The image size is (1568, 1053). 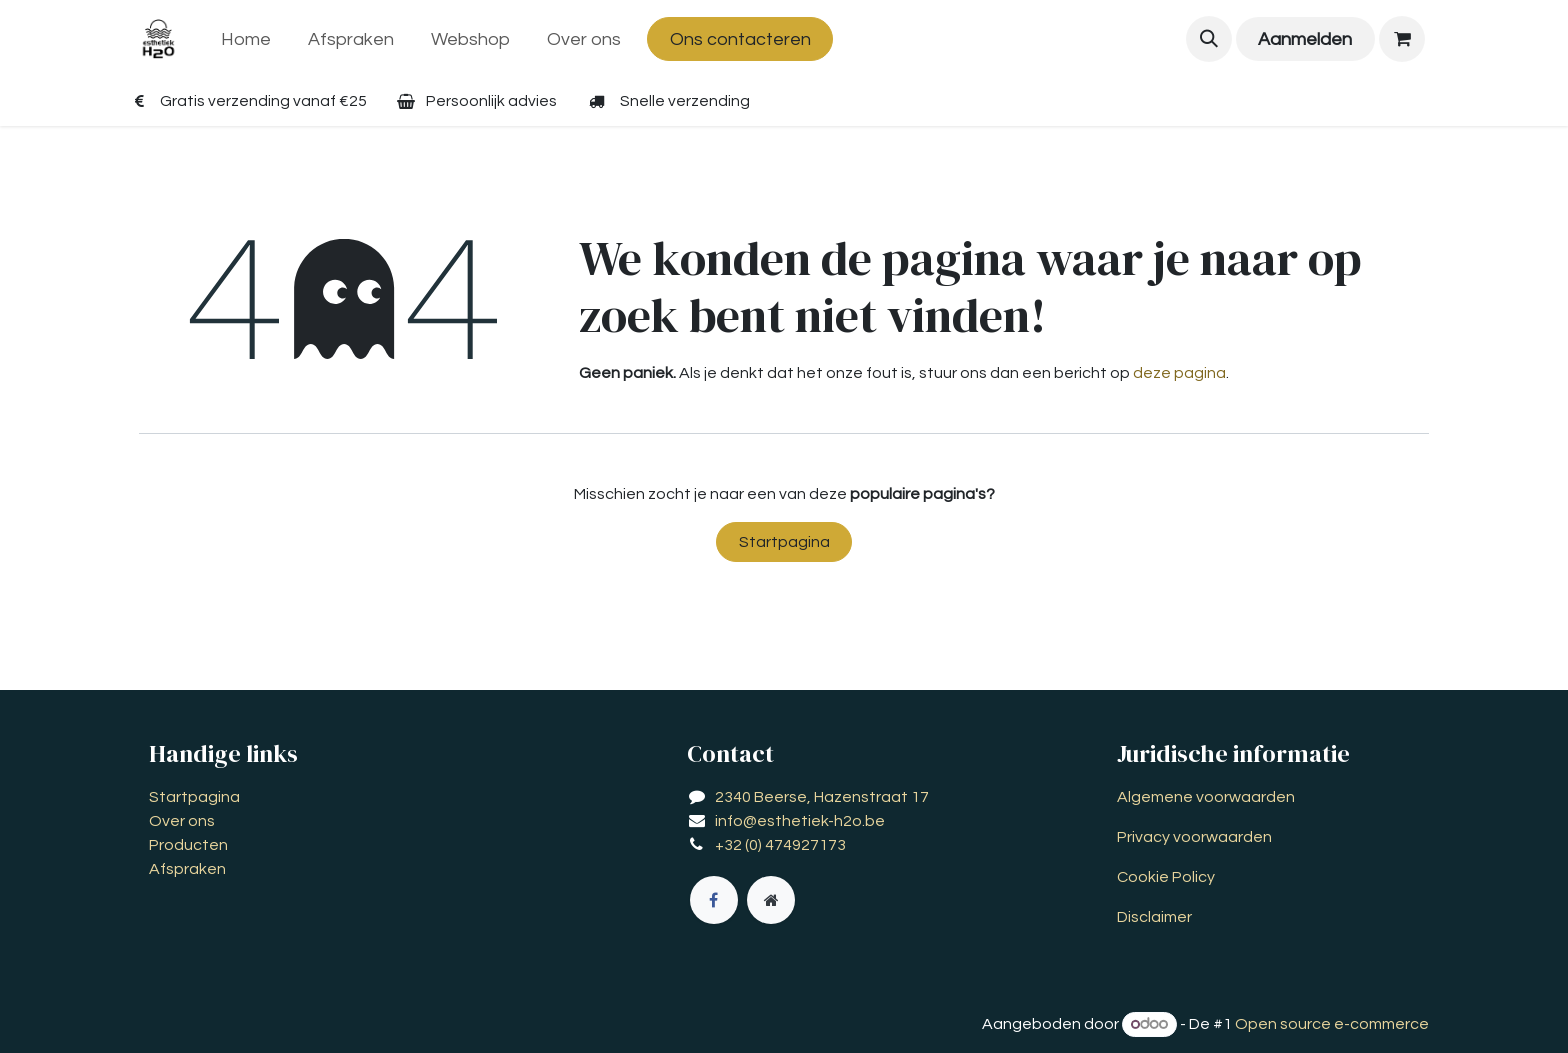 What do you see at coordinates (771, 900) in the screenshot?
I see `[Extra groot]` at bounding box center [771, 900].